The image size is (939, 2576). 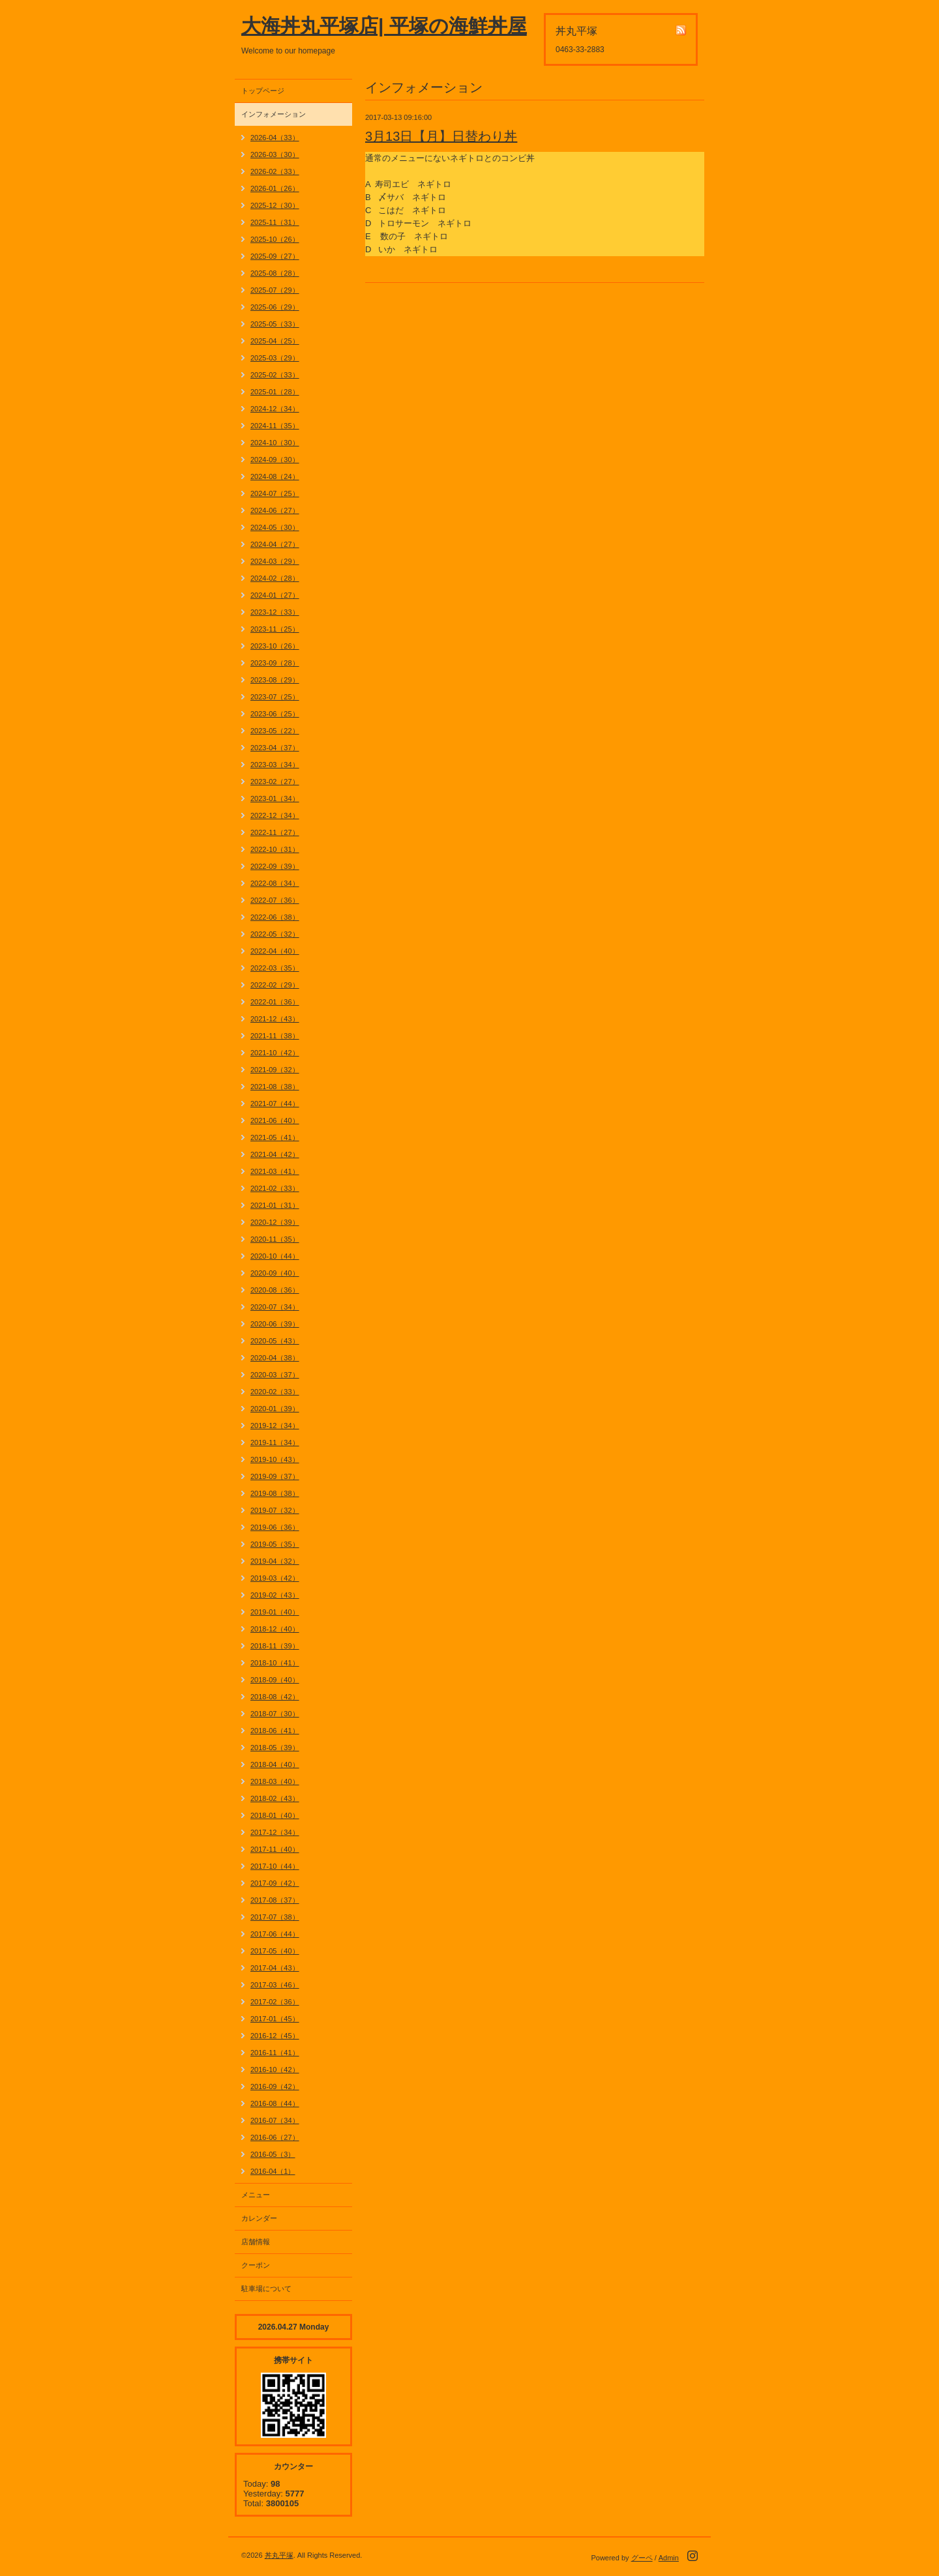 I want to click on 2022-01（36）, so click(x=274, y=1002).